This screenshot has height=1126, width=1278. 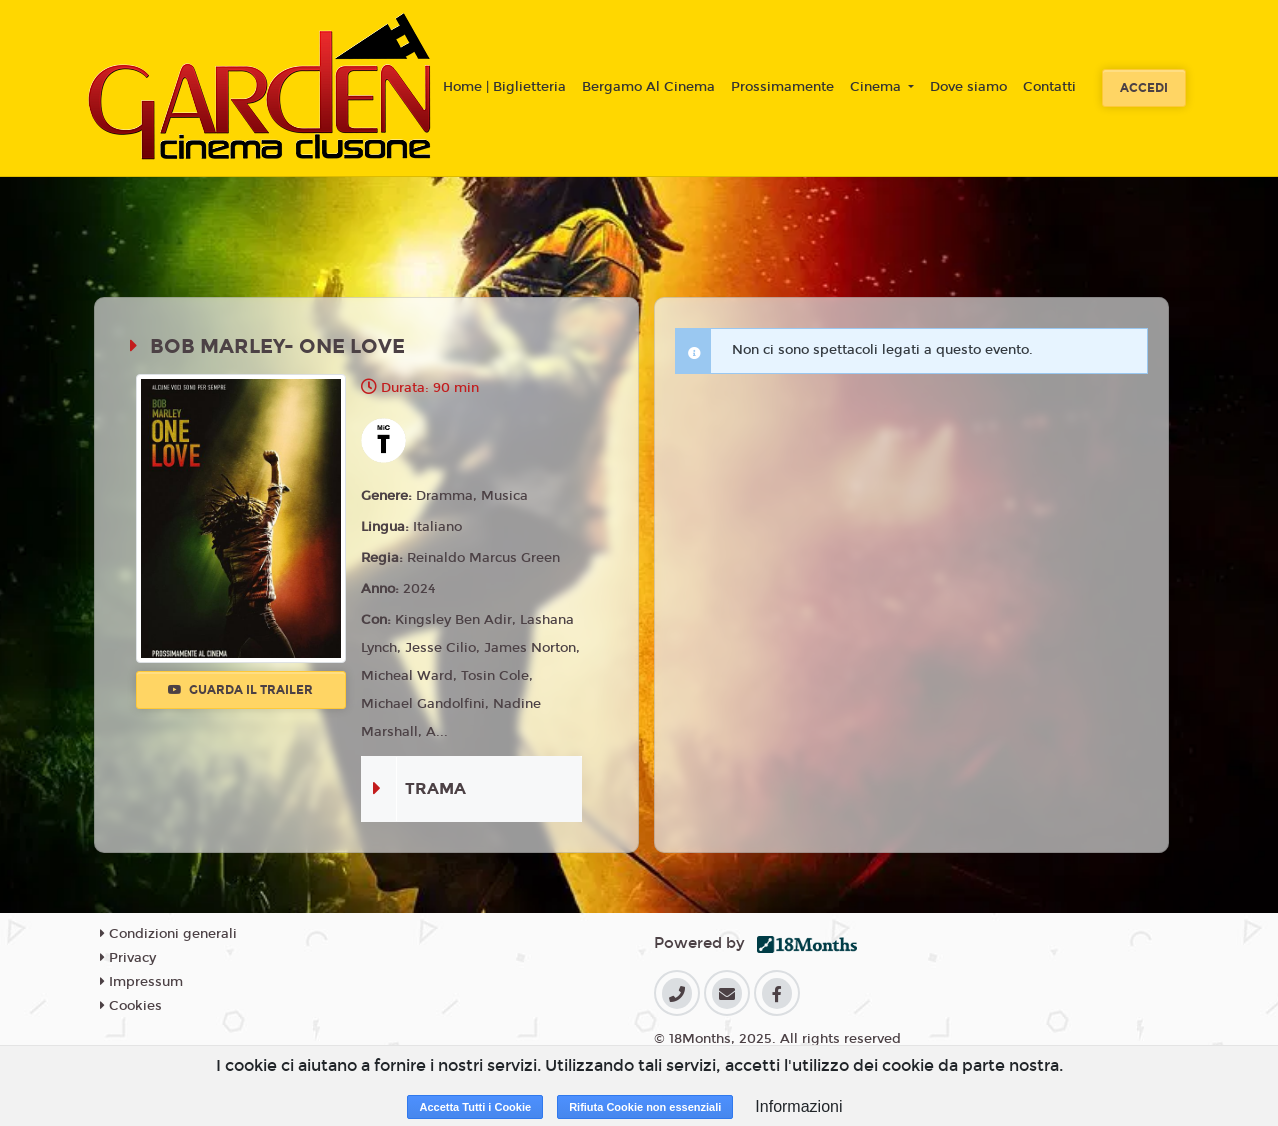 I want to click on Informazioni, so click(x=798, y=1106).